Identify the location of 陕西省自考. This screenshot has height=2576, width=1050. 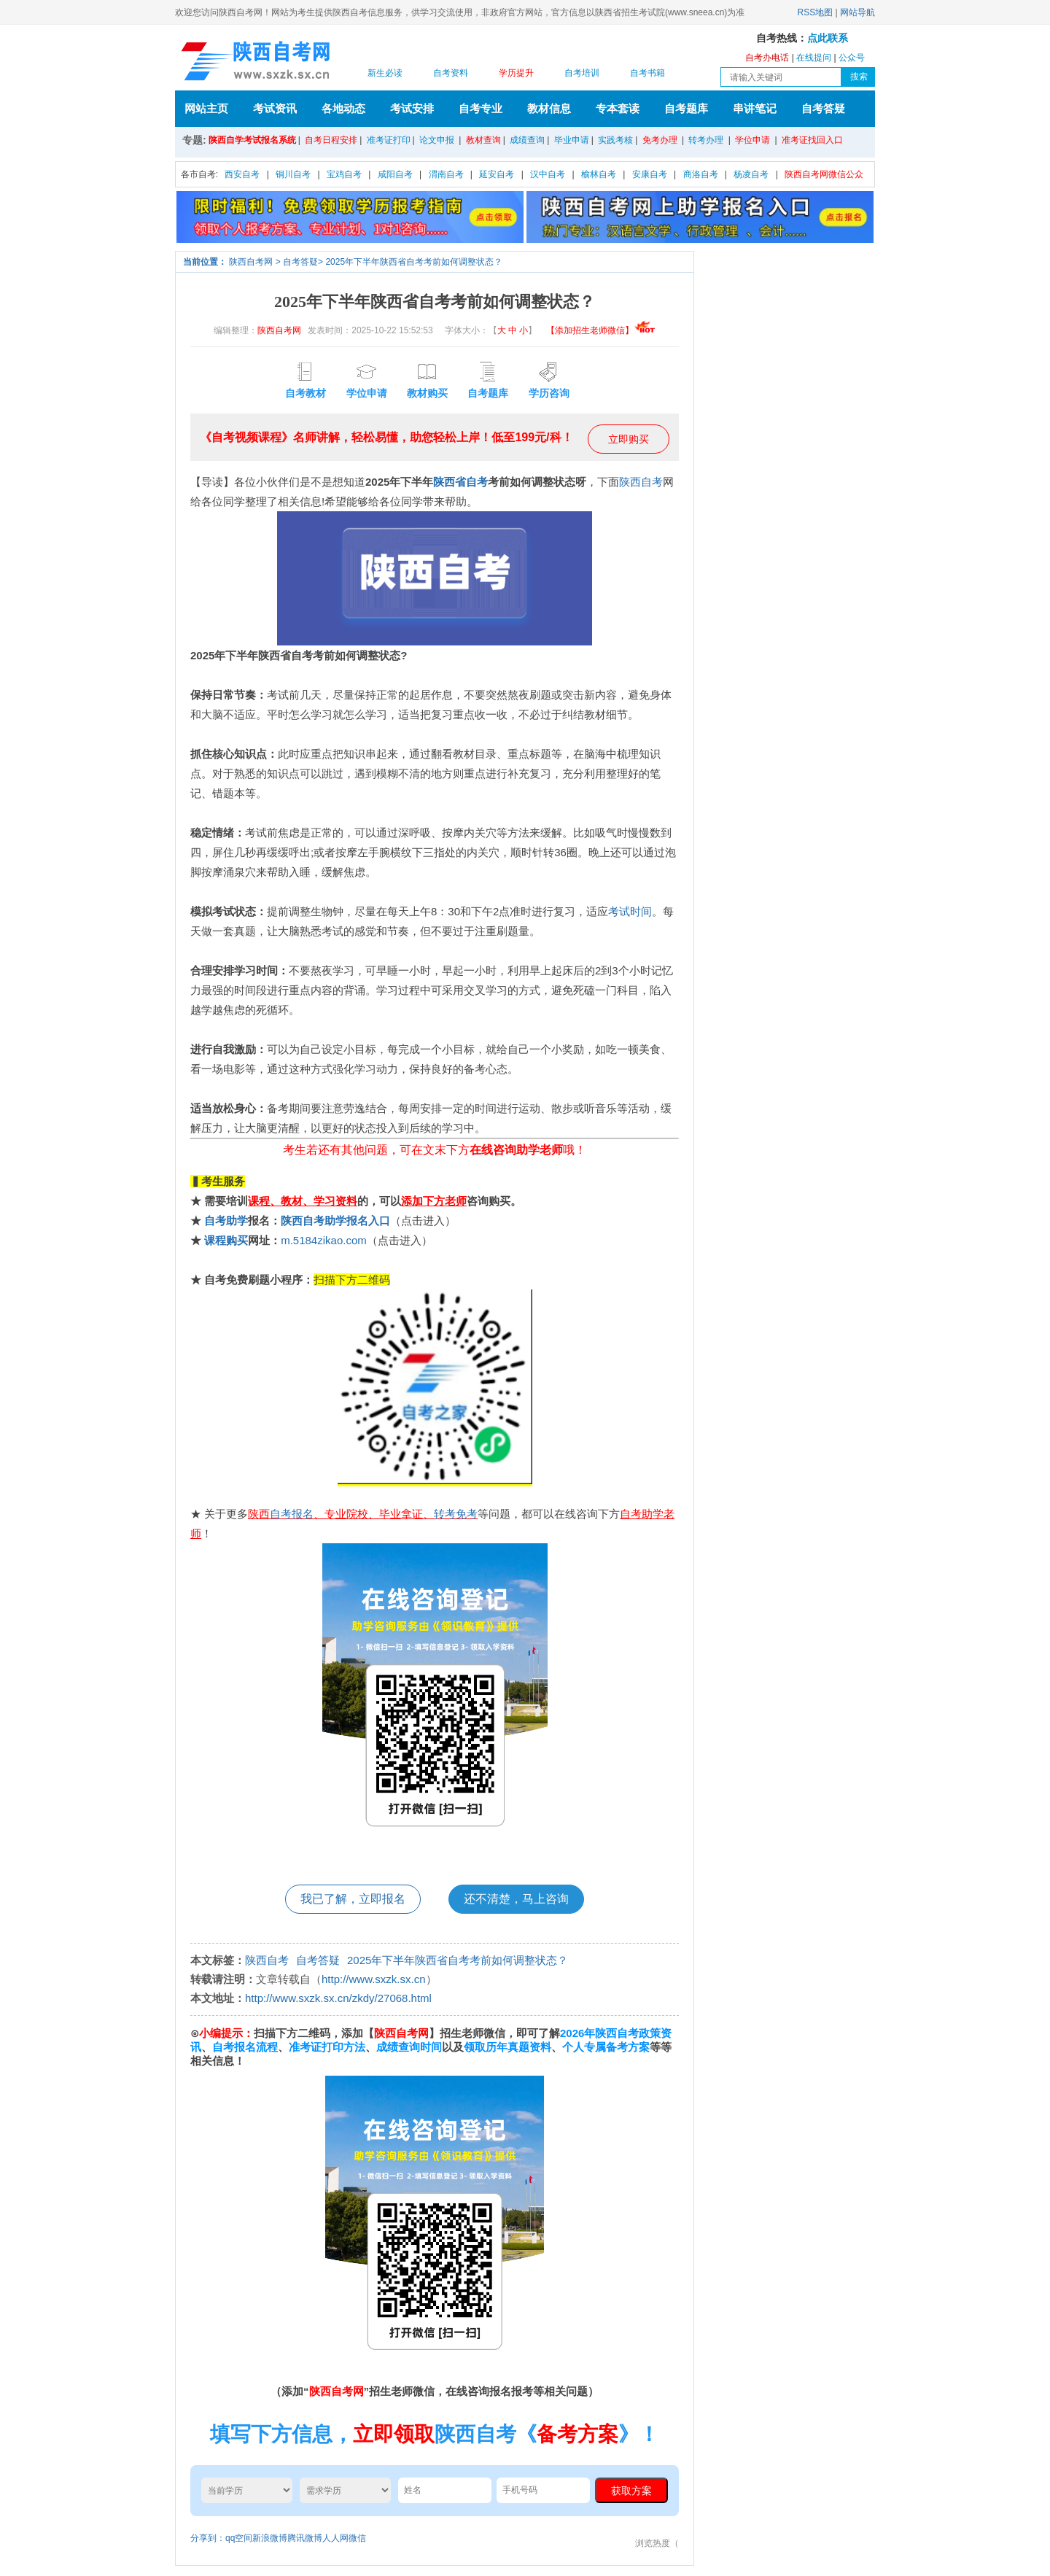
(460, 482).